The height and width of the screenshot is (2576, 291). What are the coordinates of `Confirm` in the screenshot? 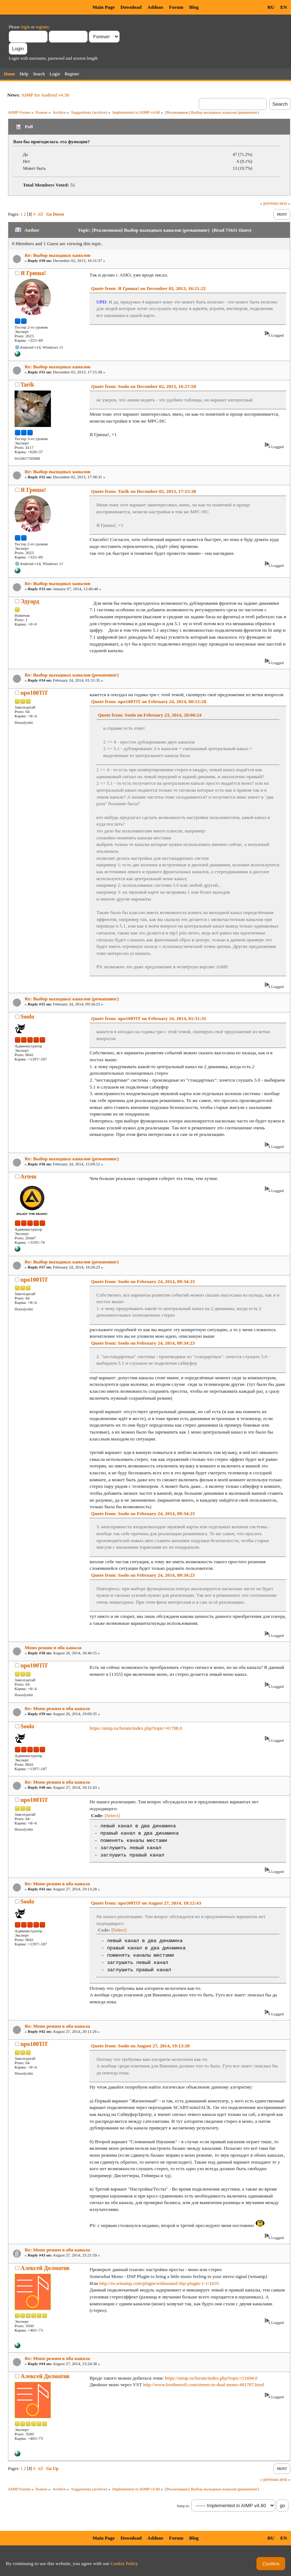 It's located at (270, 2564).